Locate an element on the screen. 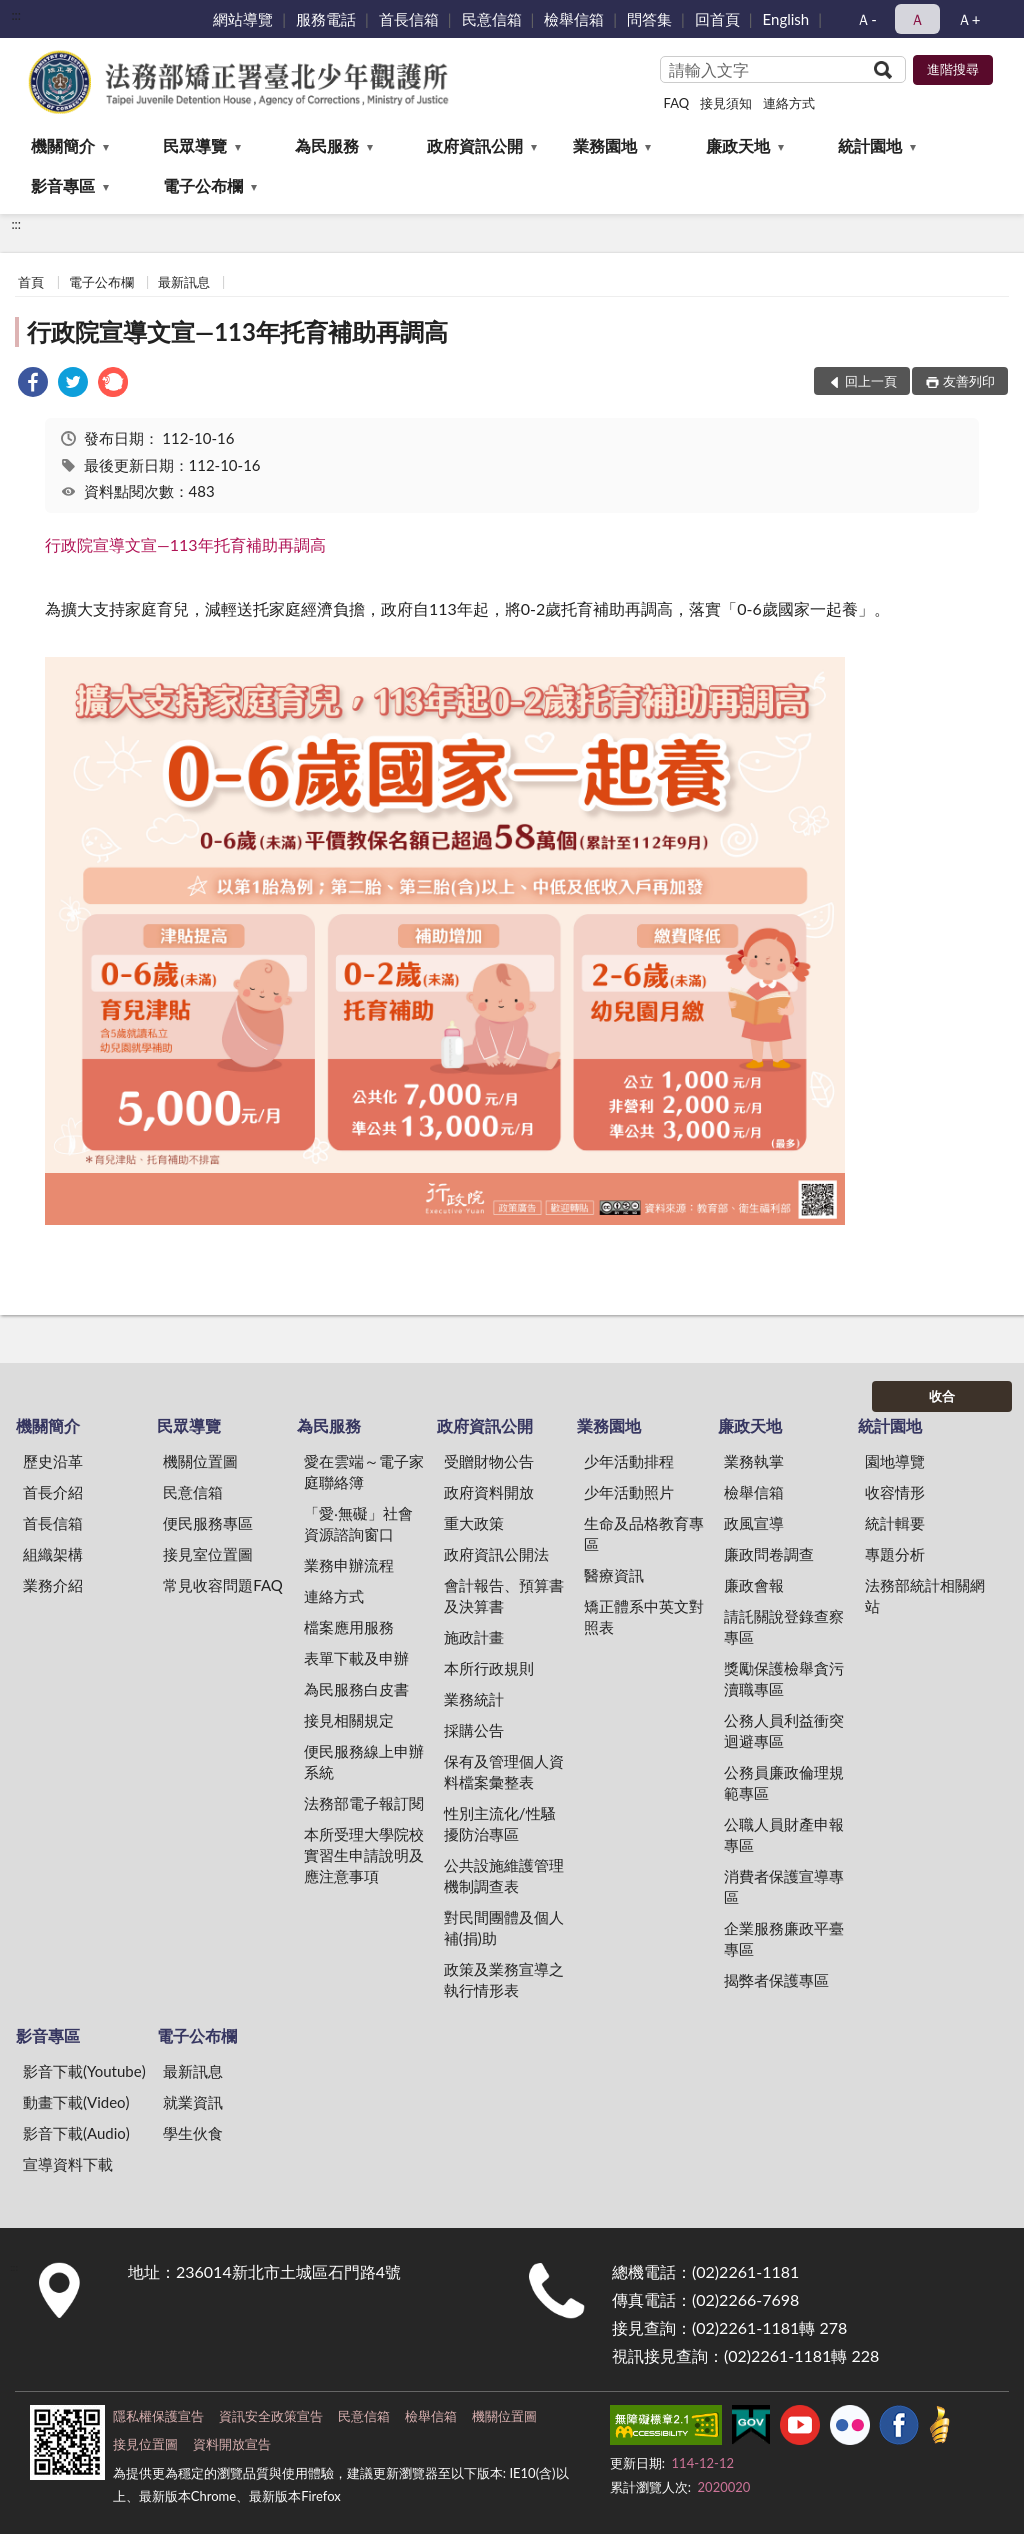  受贈財物公告 is located at coordinates (489, 1461).